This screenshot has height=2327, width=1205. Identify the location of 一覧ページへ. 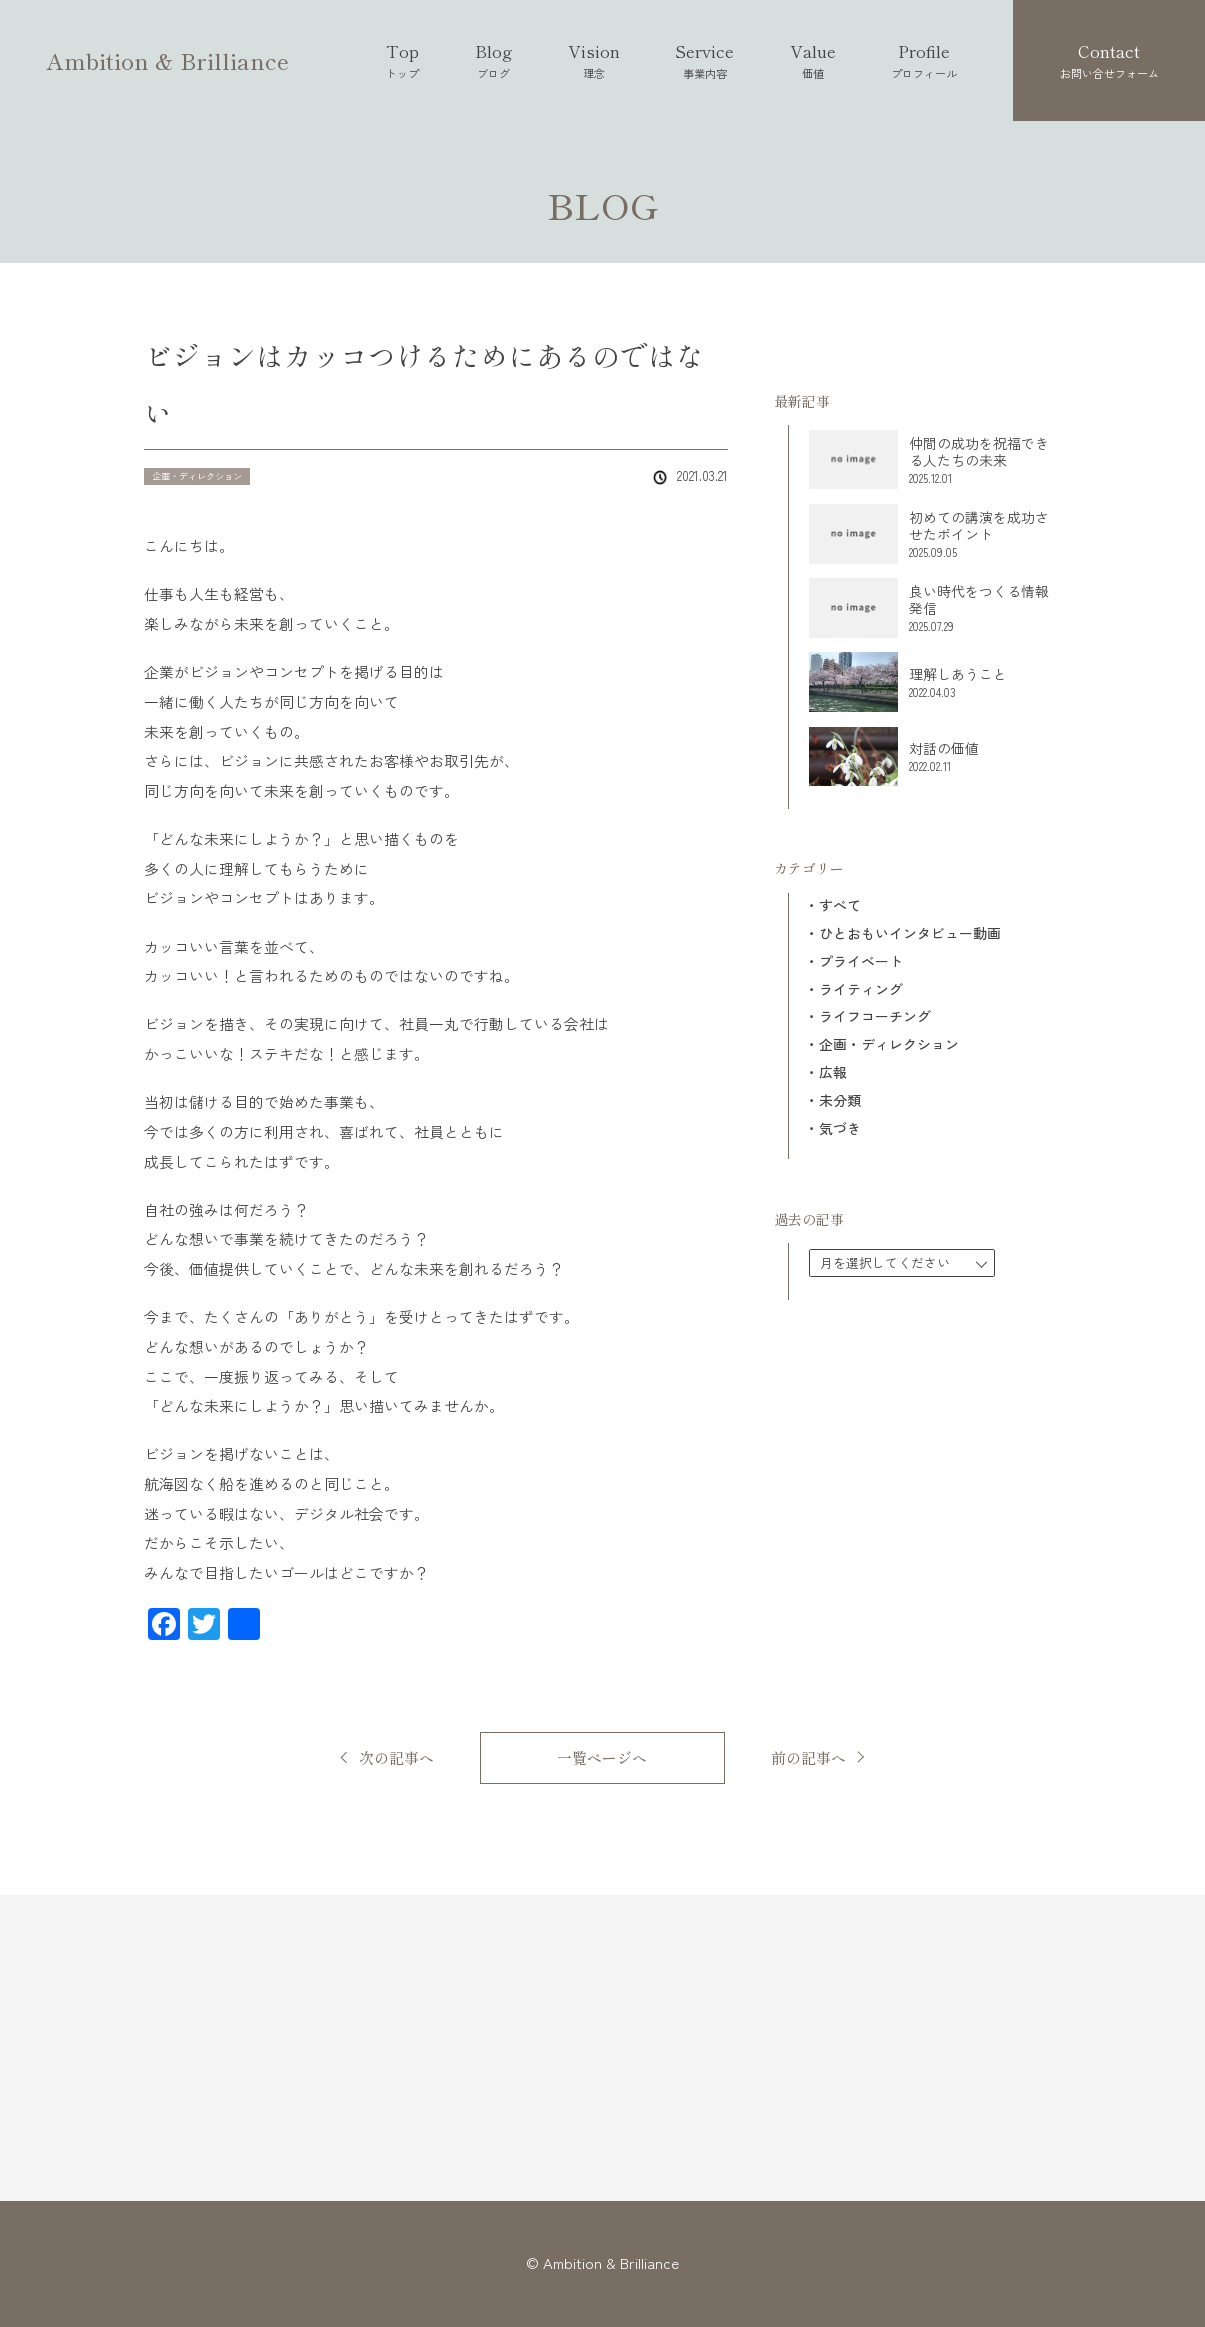
(602, 1757).